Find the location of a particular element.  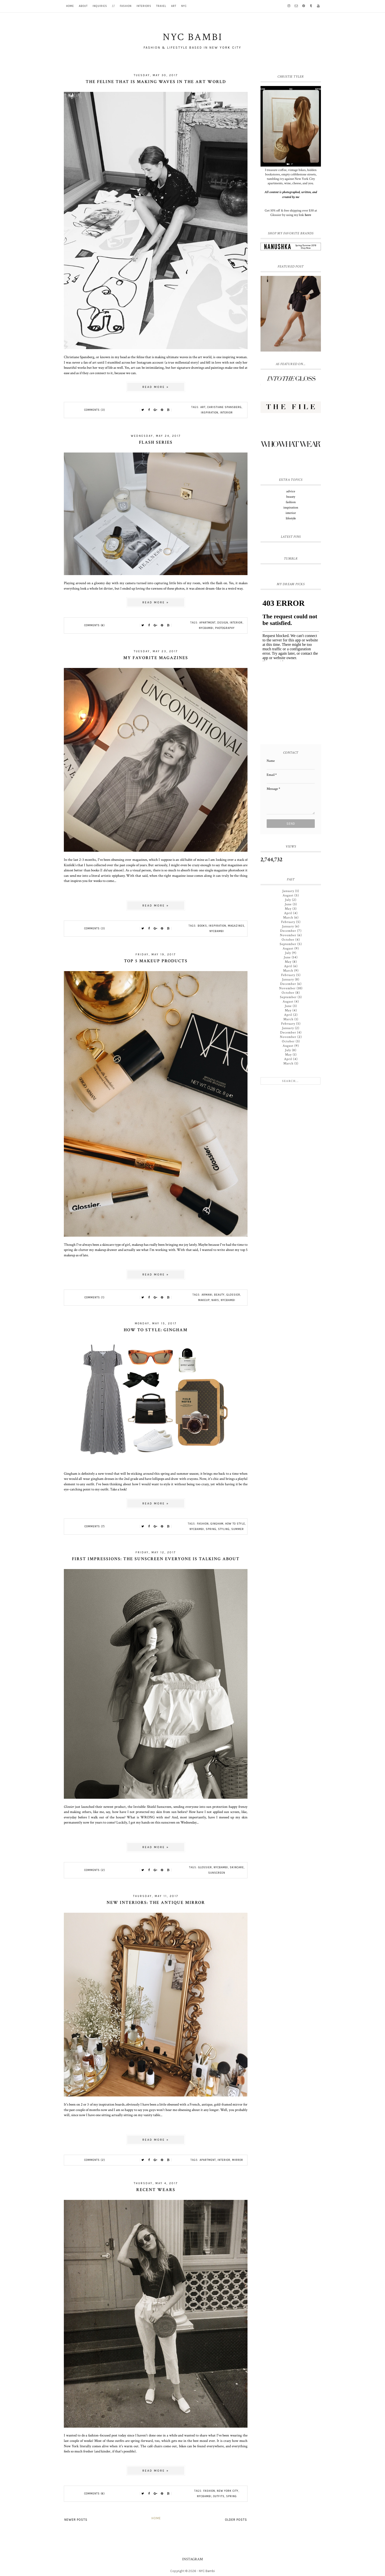

November is located at coordinates (288, 935).